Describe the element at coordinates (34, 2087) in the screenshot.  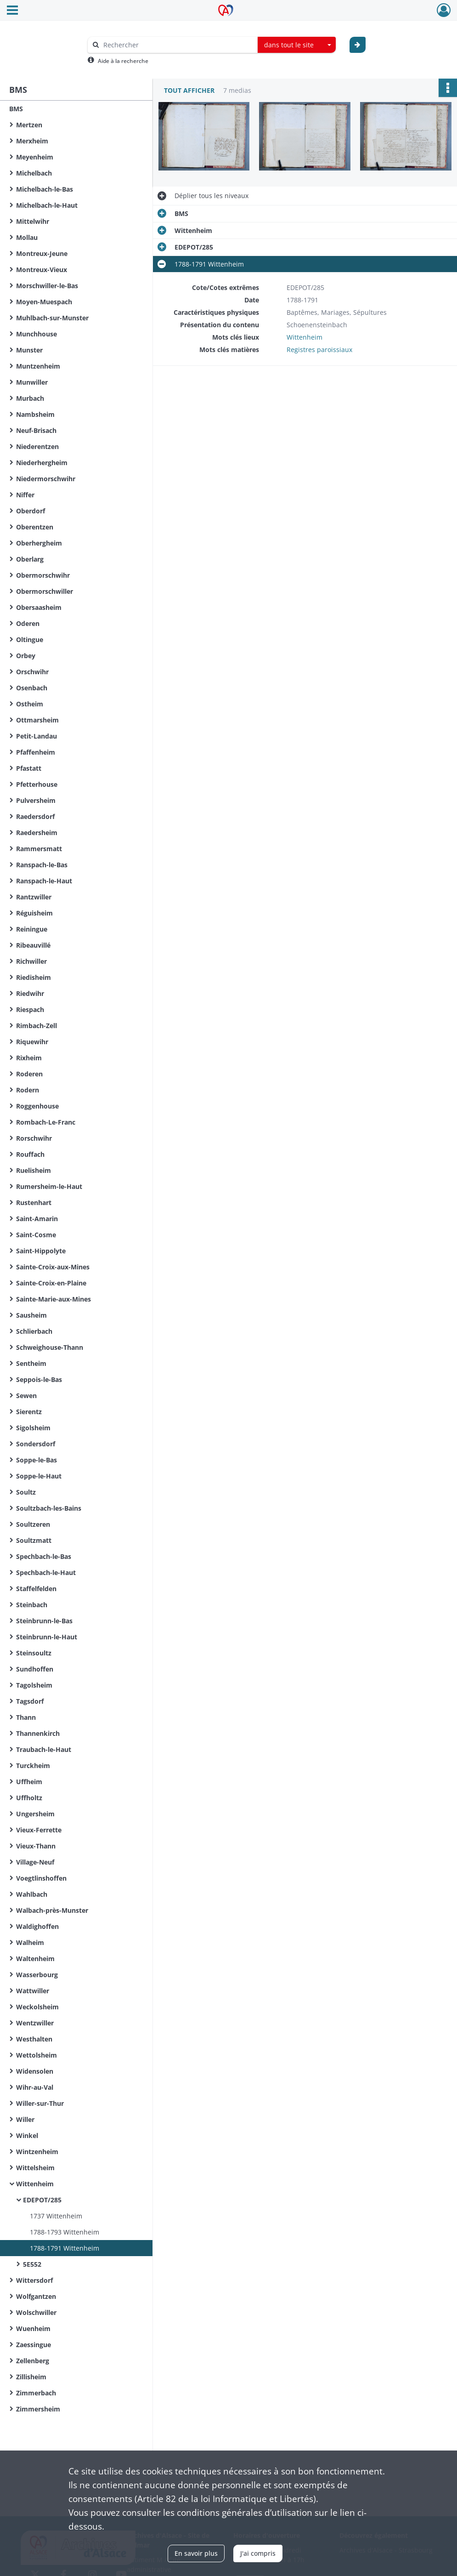
I see `Wihr-au-Val` at that location.